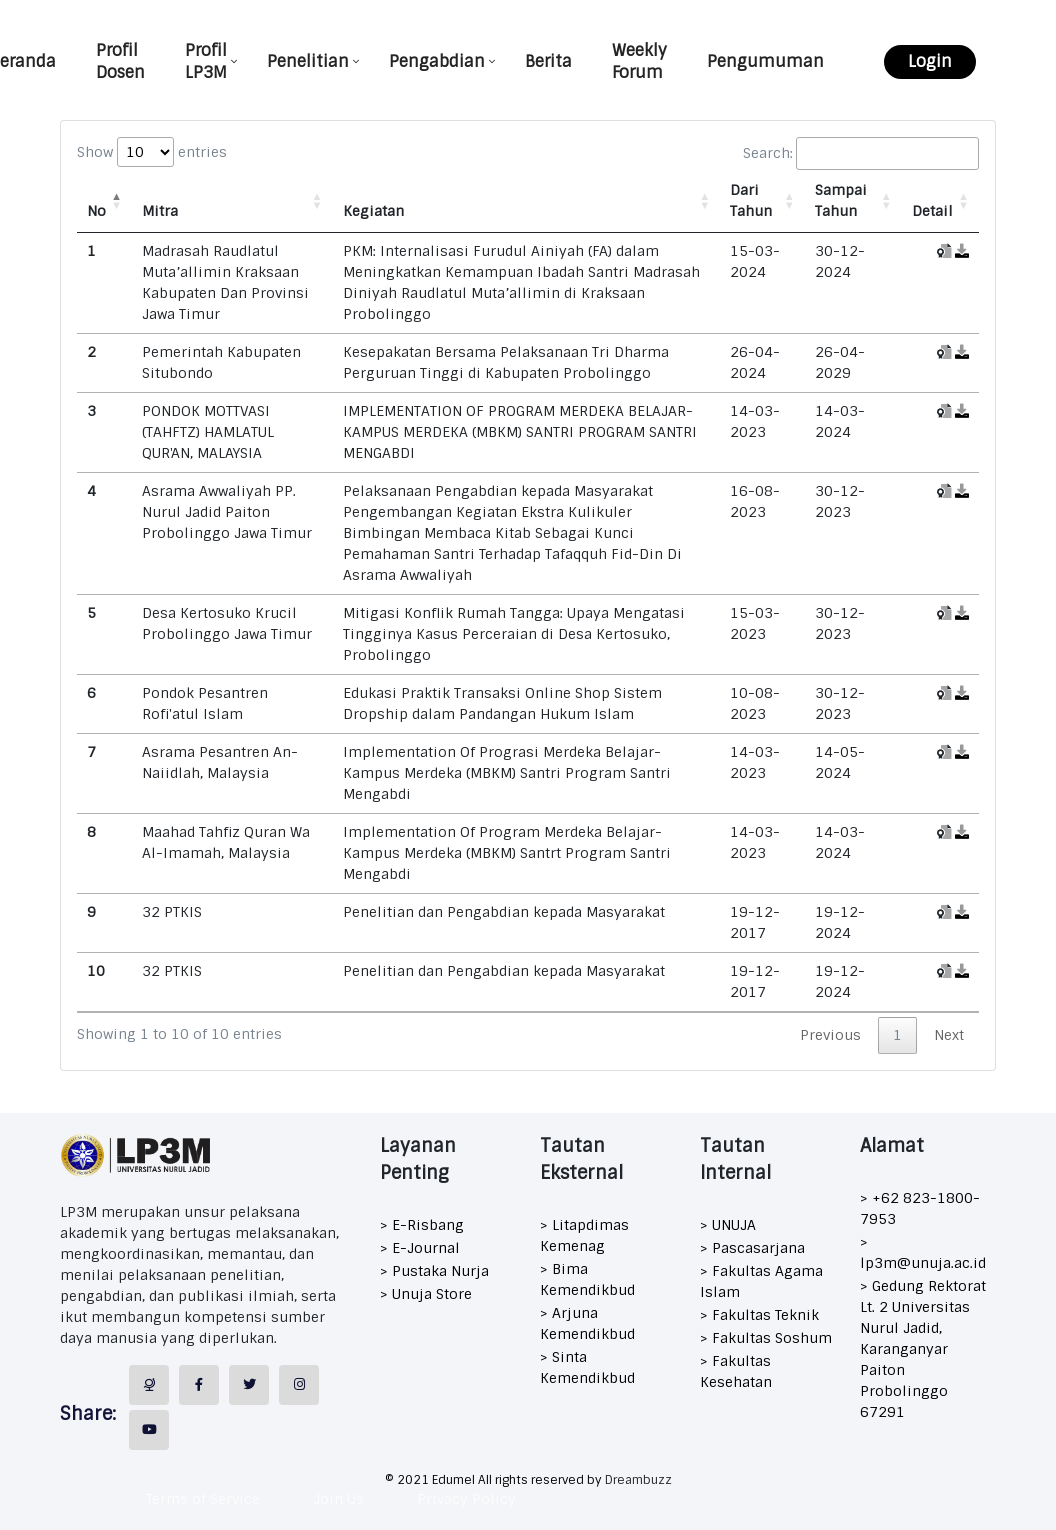  I want to click on Weekly Forum, so click(639, 61).